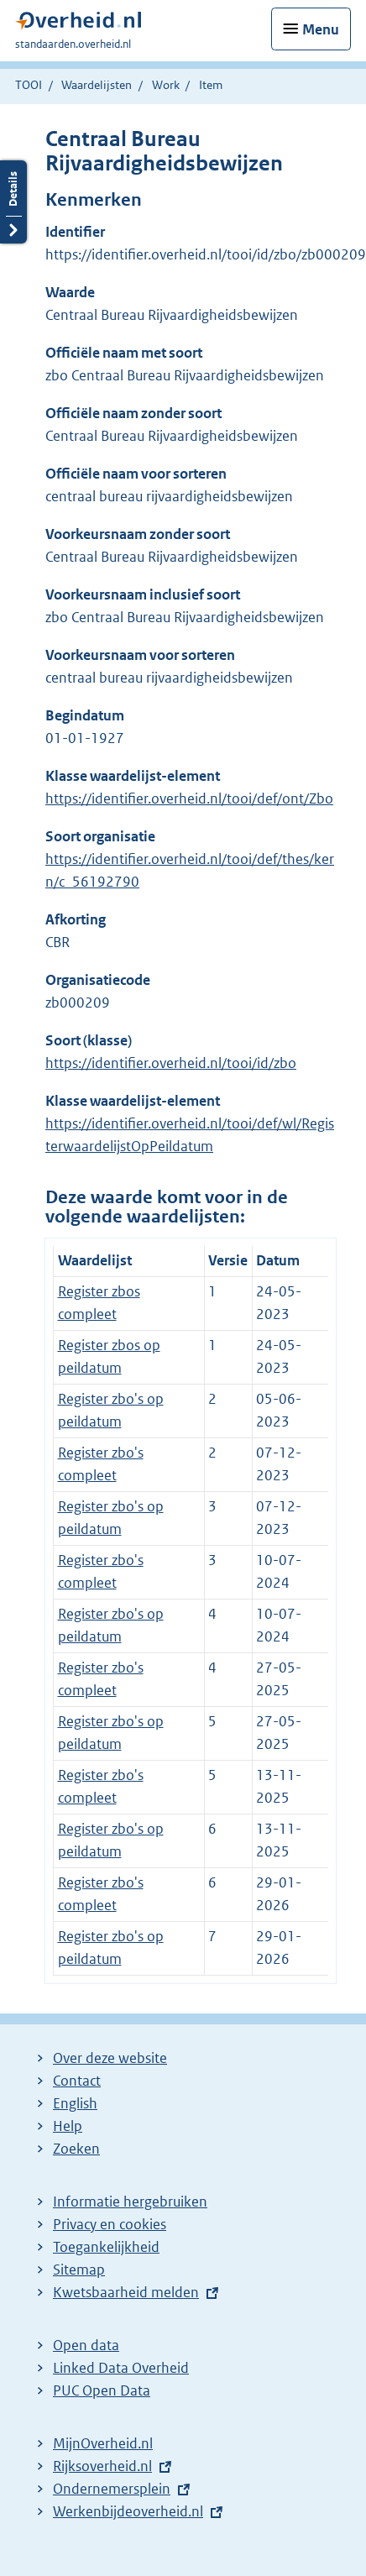 This screenshot has width=366, height=2576. What do you see at coordinates (126, 2292) in the screenshot?
I see `Kwetsbaarheid melden` at bounding box center [126, 2292].